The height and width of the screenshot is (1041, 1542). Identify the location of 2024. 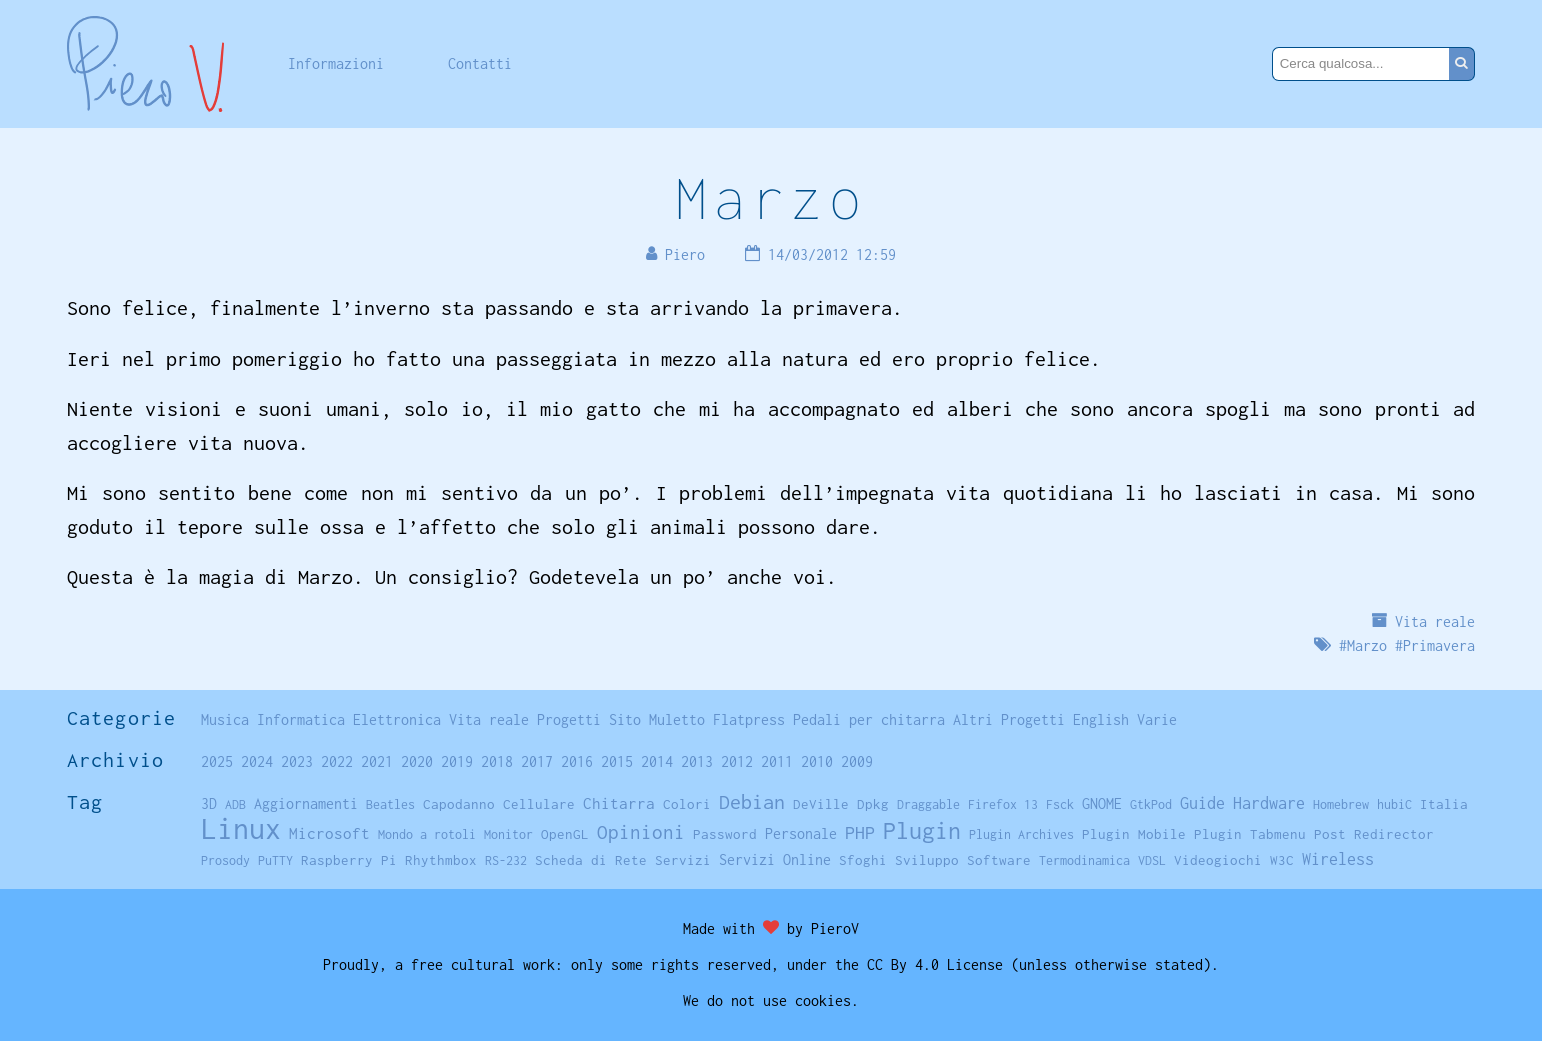
(257, 761).